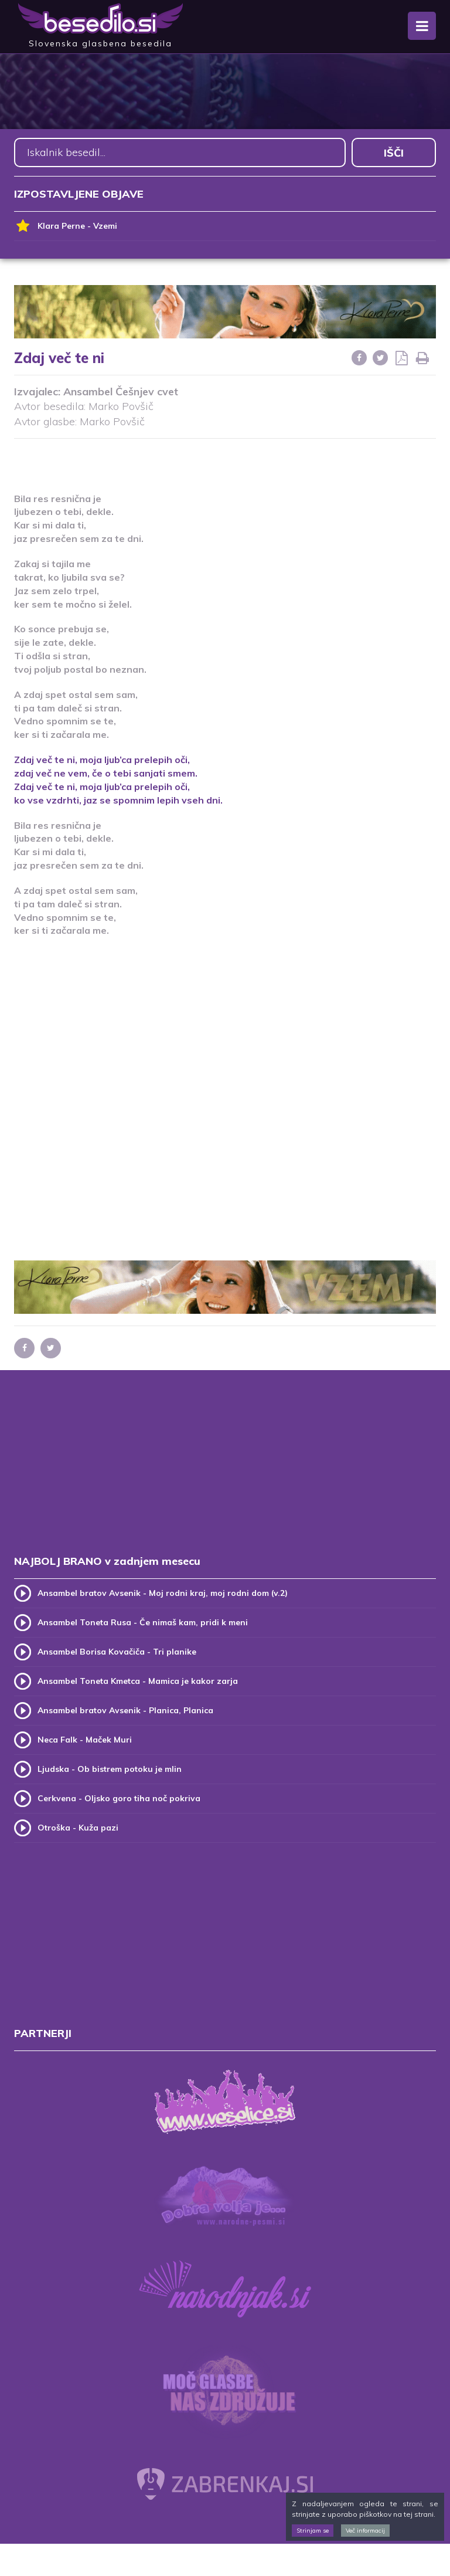  Describe the element at coordinates (365, 2530) in the screenshot. I see `Več informacij` at that location.